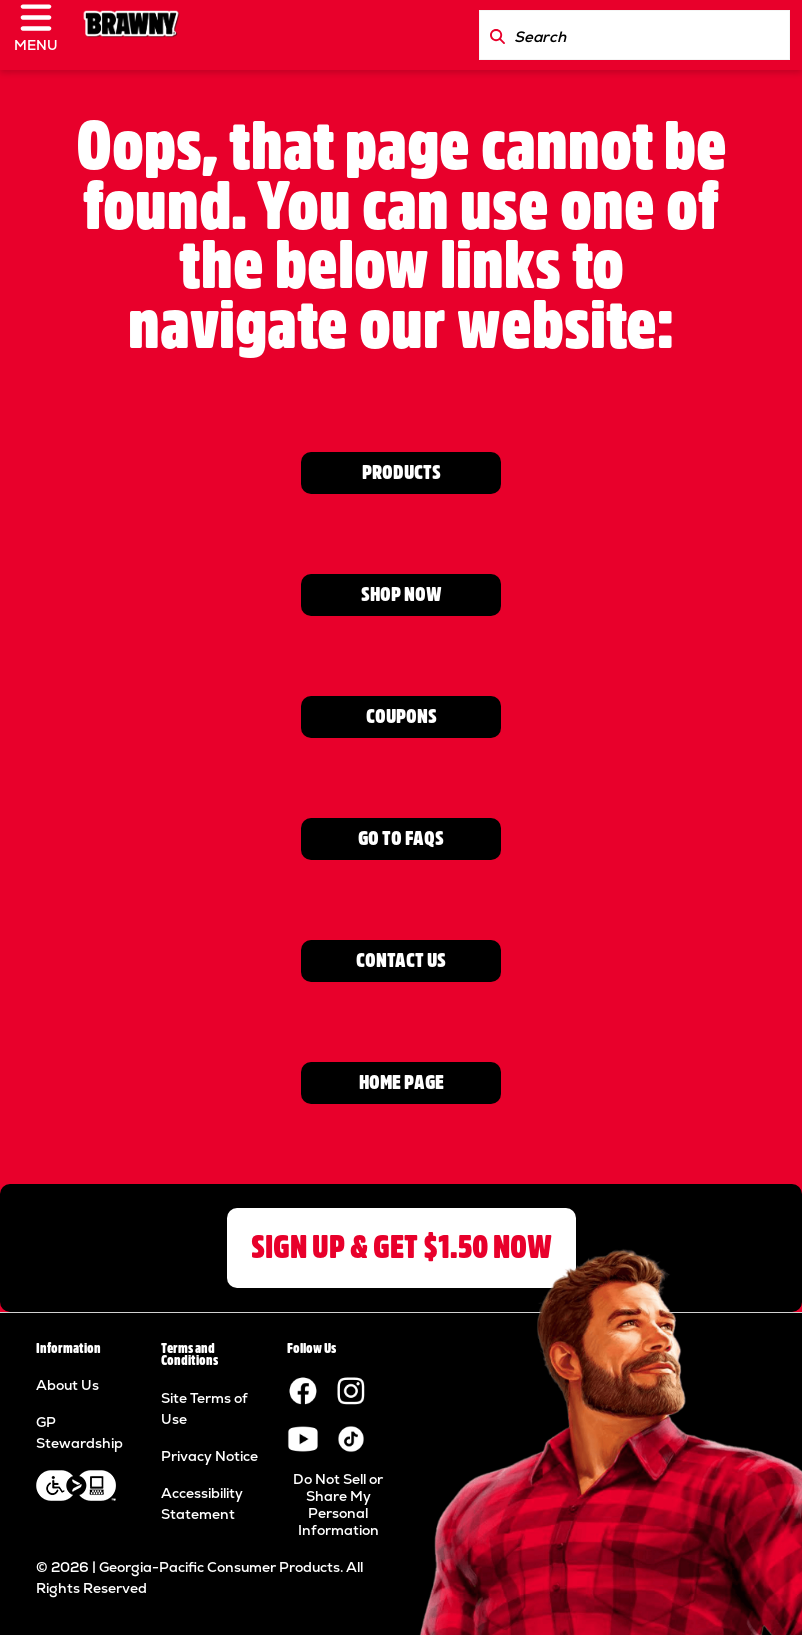  I want to click on [Visit the Brawny YouTube channel.], so click(303, 1438).